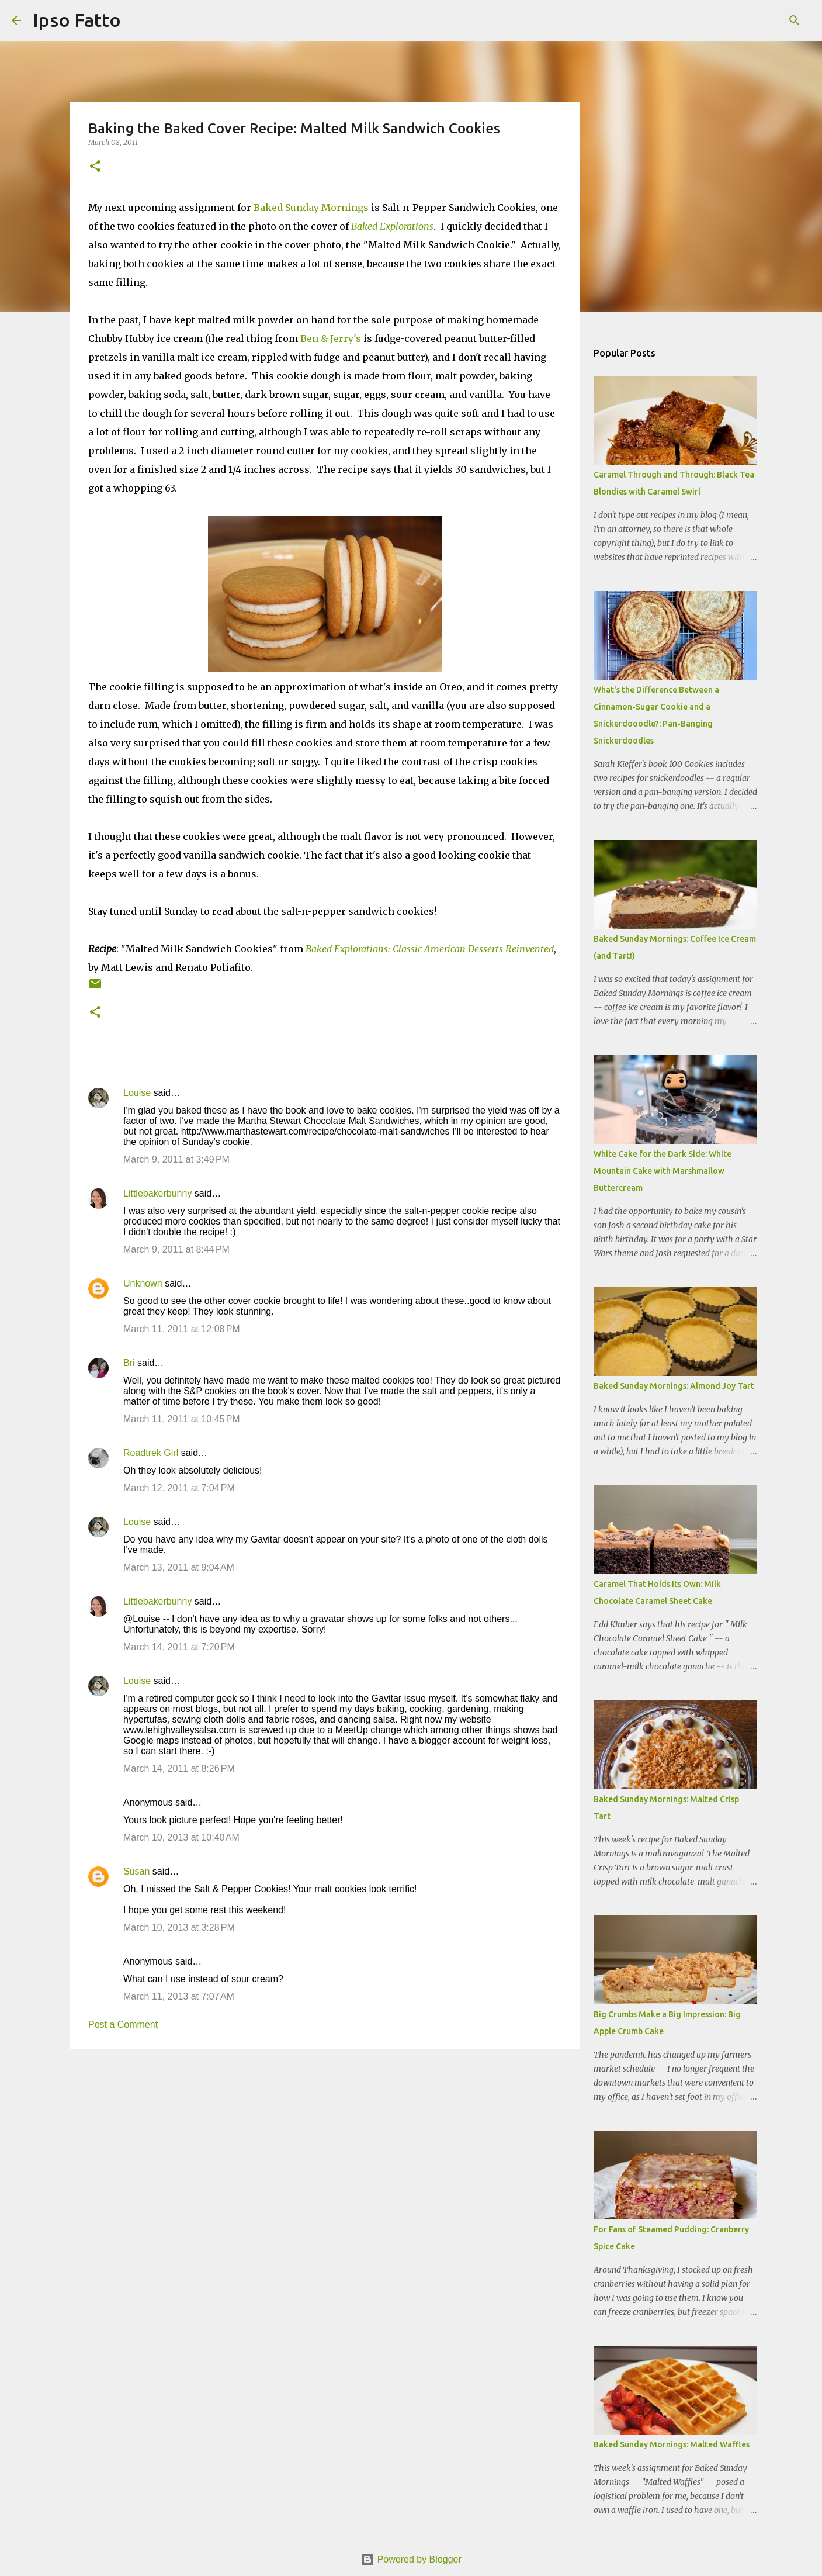 Image resolution: width=822 pixels, height=2576 pixels. Describe the element at coordinates (411, 2559) in the screenshot. I see `Powered by Blogger` at that location.